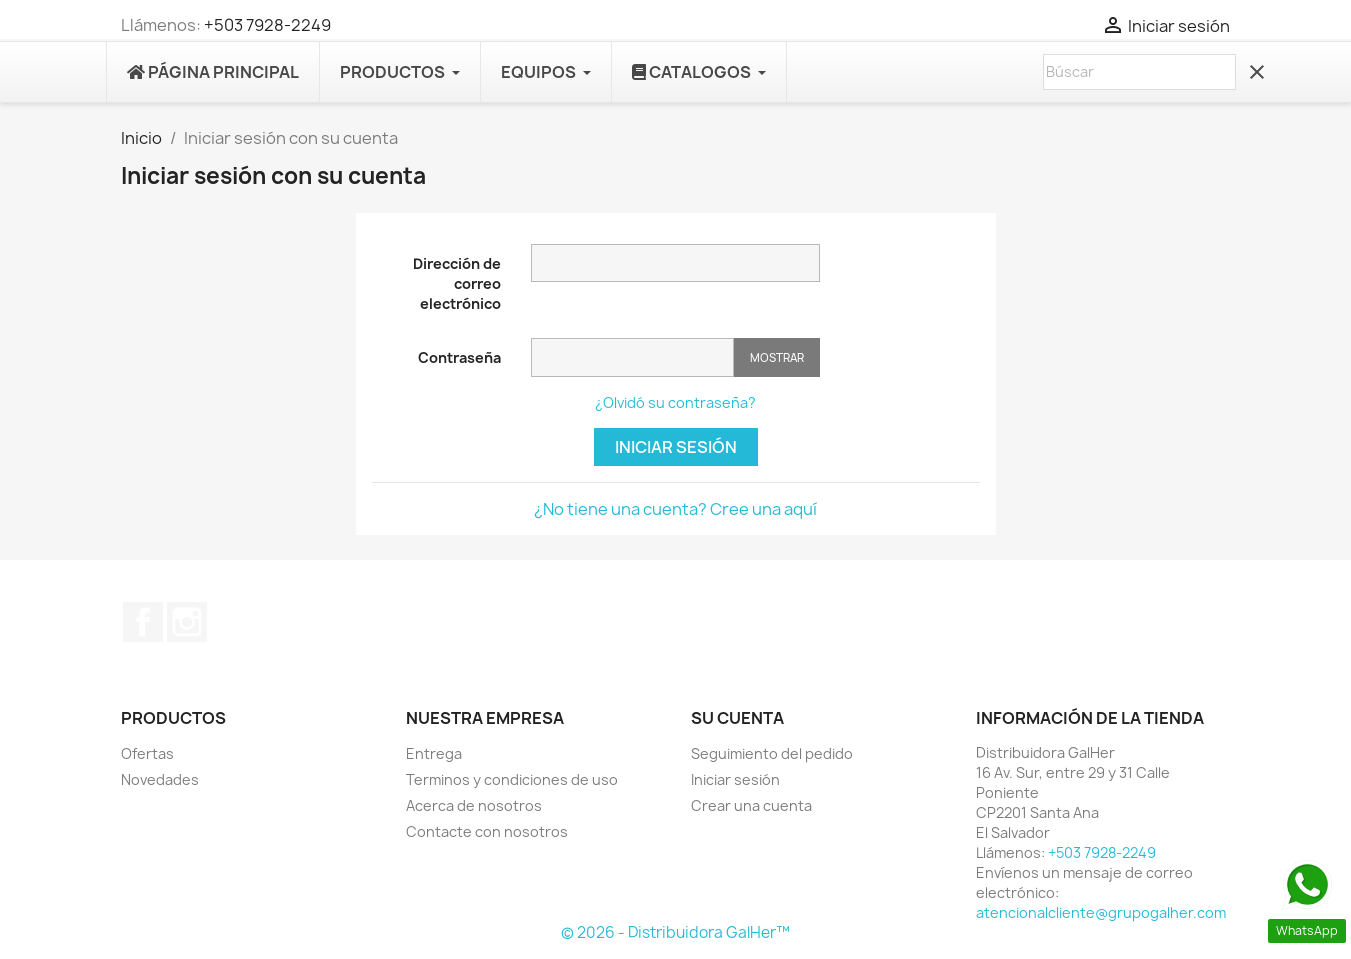 This screenshot has width=1351, height=959. Describe the element at coordinates (676, 447) in the screenshot. I see `Iniciar sesión` at that location.